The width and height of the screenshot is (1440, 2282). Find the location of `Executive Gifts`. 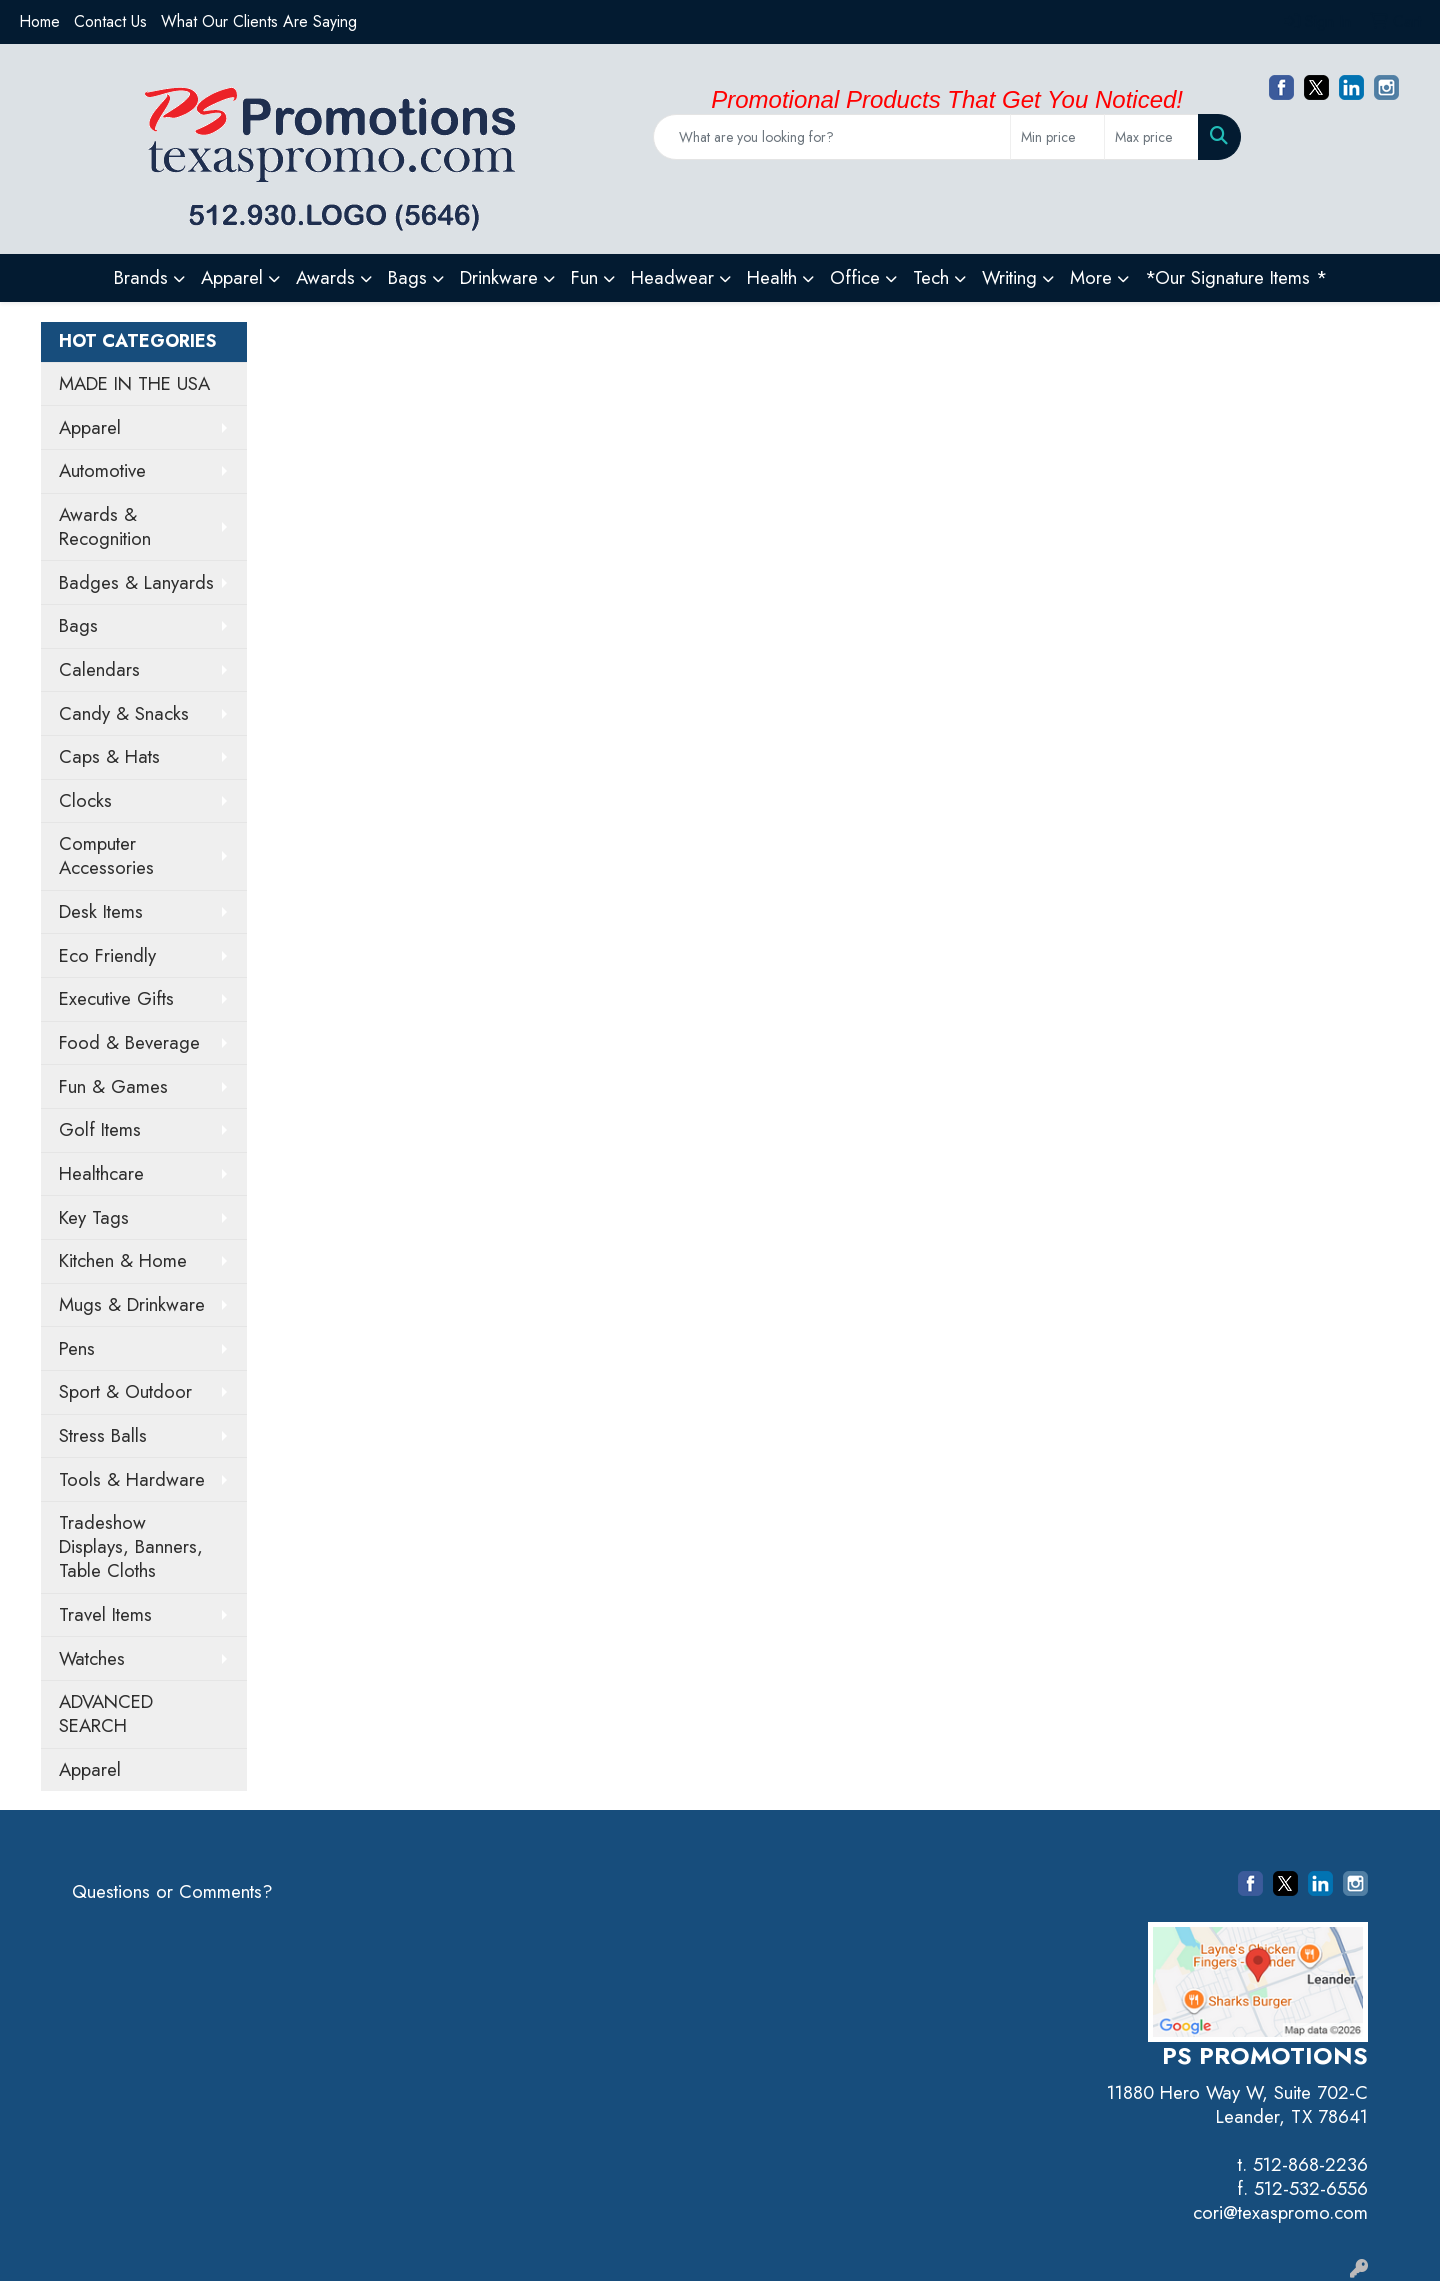

Executive Gifts is located at coordinates (116, 998).